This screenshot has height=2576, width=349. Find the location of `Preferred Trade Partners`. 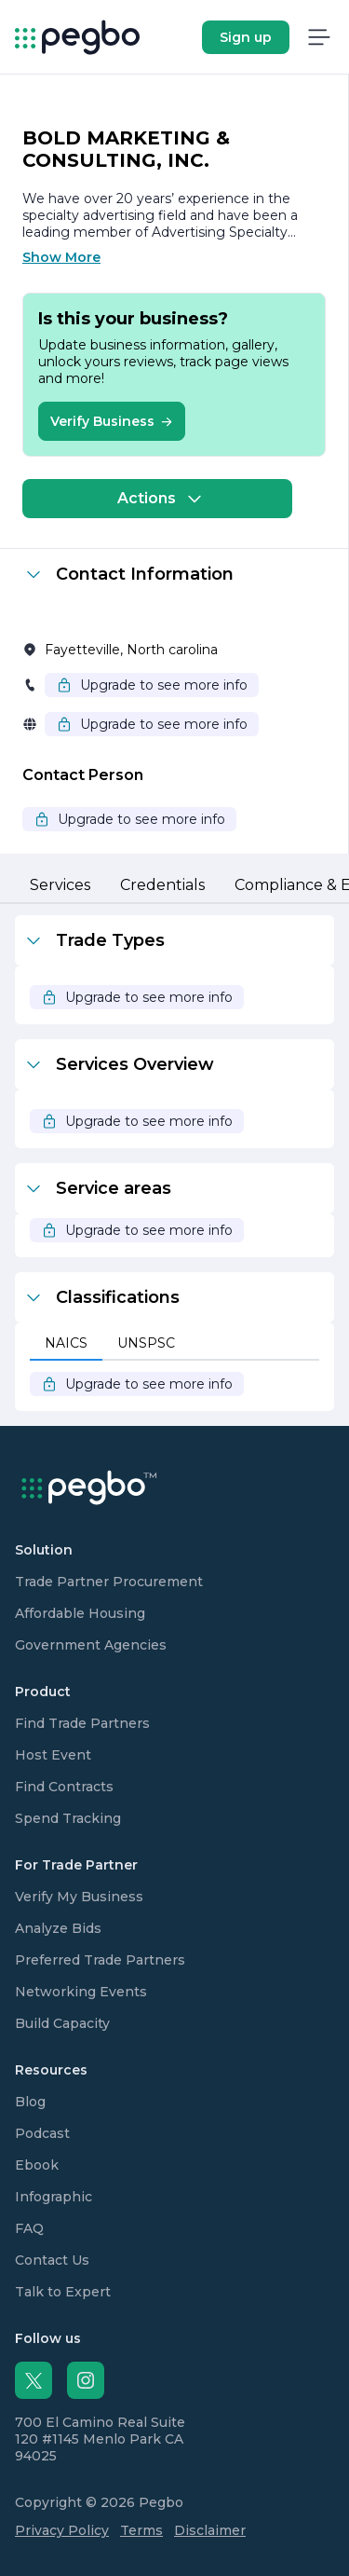

Preferred Trade Partners is located at coordinates (100, 1960).